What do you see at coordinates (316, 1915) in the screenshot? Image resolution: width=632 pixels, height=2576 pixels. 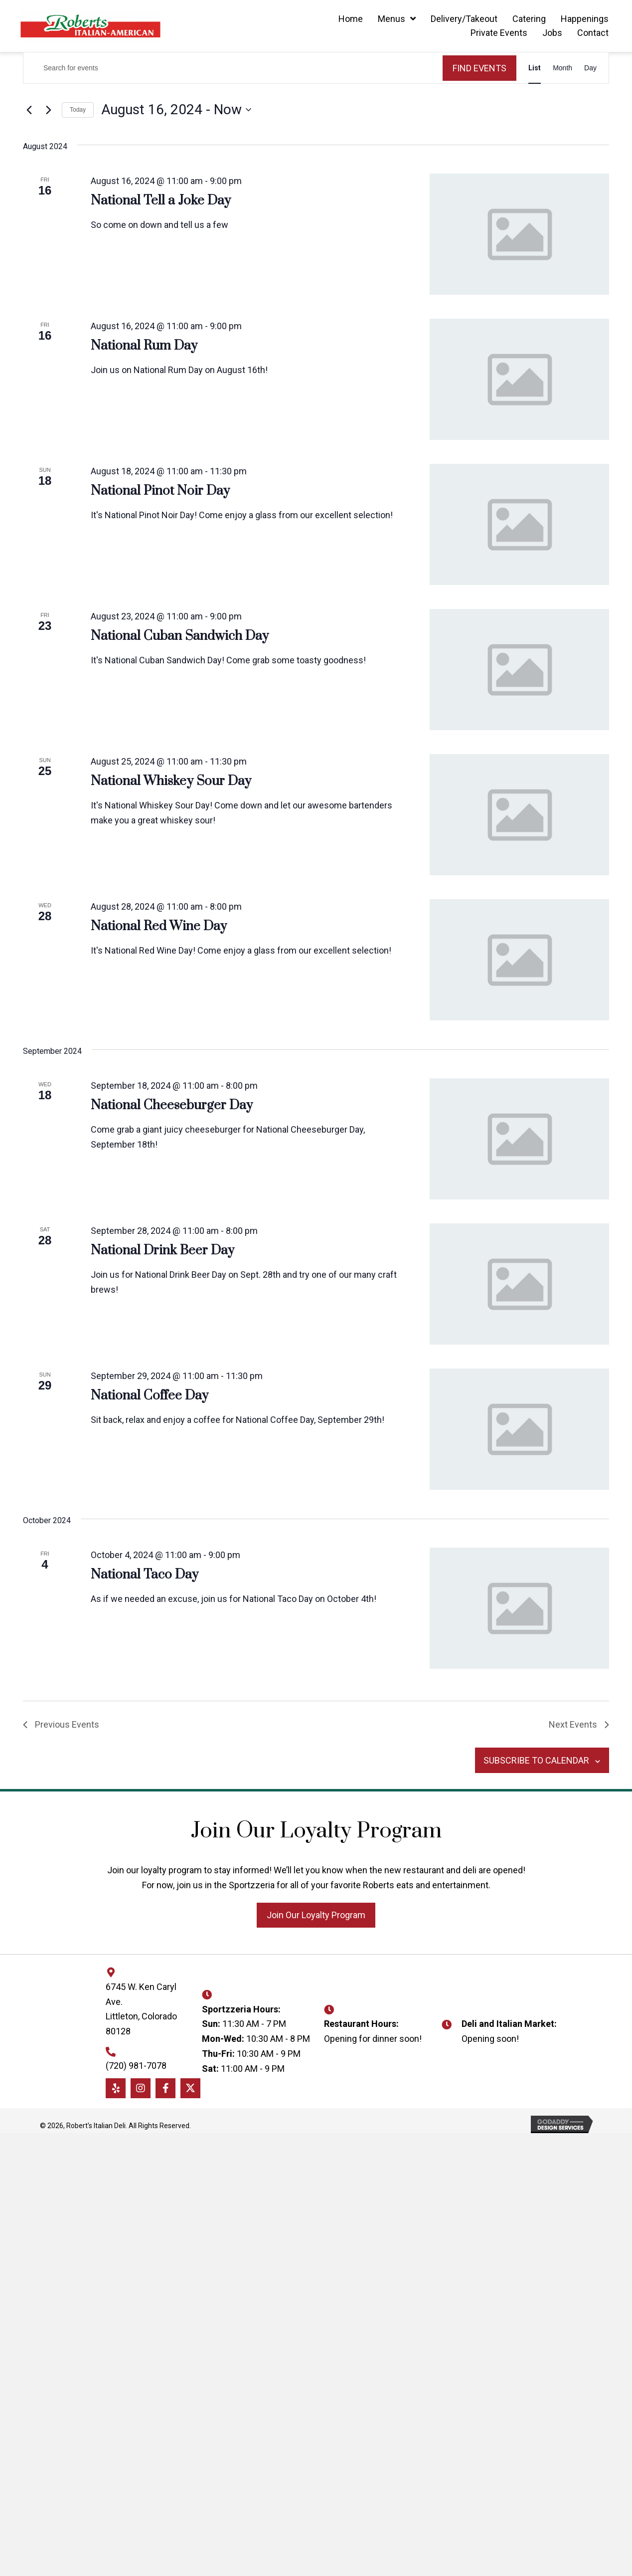 I see `[button]` at bounding box center [316, 1915].